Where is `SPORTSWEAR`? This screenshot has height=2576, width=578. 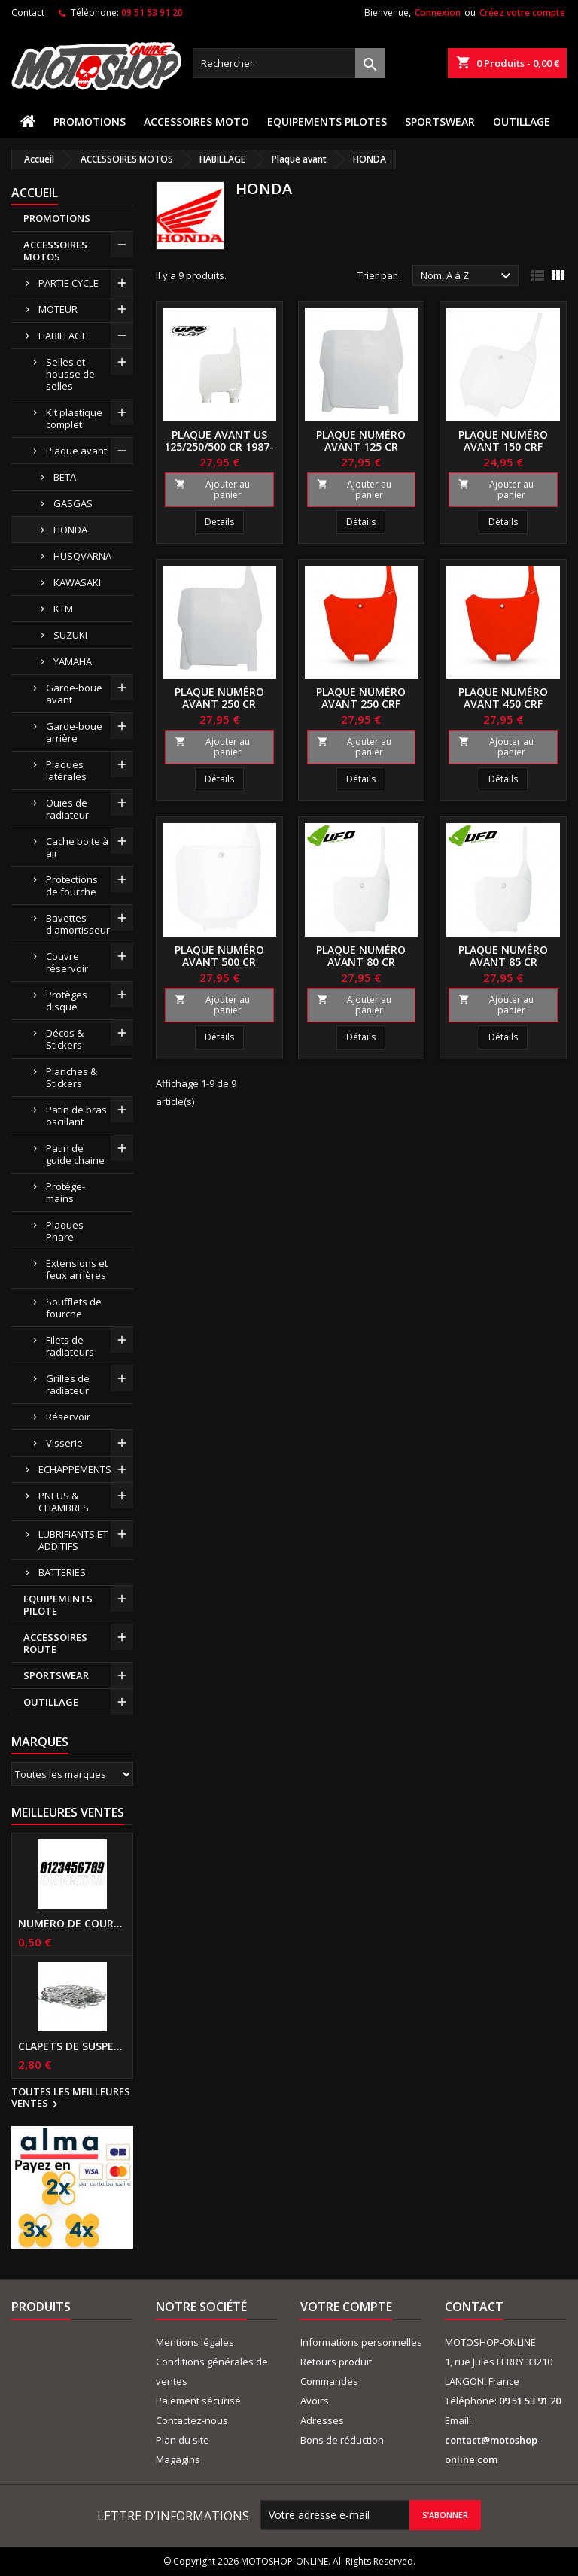
SPORTSWEAR is located at coordinates (440, 121).